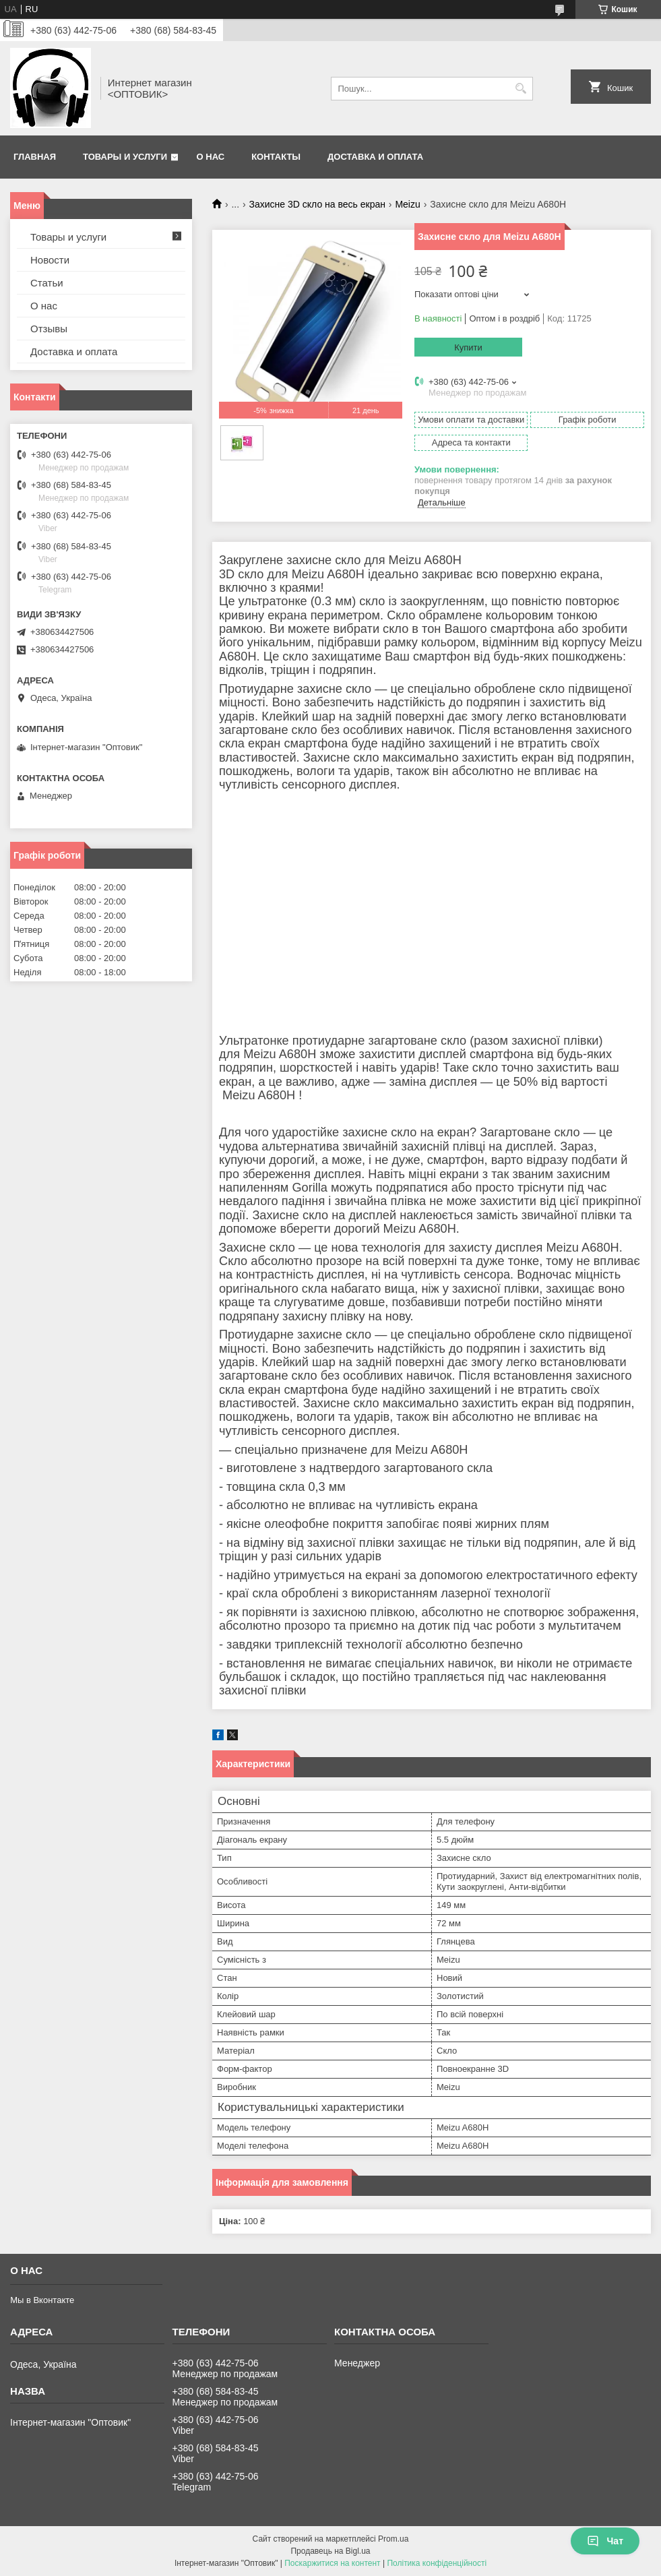  Describe the element at coordinates (605, 2541) in the screenshot. I see `Чат` at that location.